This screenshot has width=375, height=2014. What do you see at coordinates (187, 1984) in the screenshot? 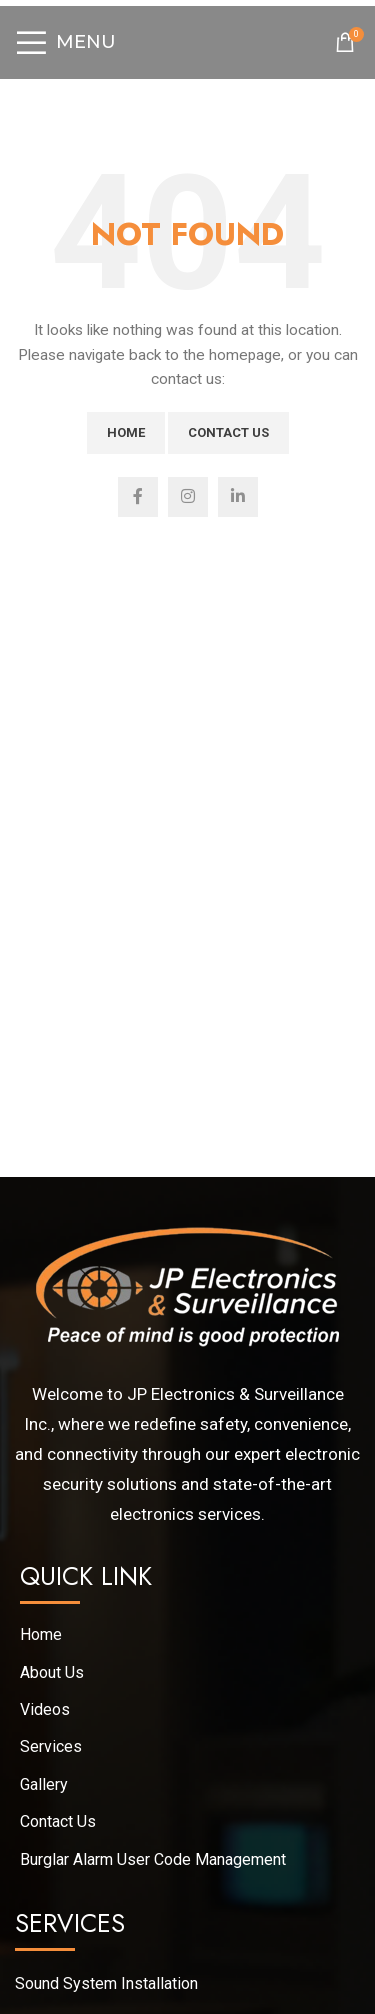
I see `[List link]` at bounding box center [187, 1984].